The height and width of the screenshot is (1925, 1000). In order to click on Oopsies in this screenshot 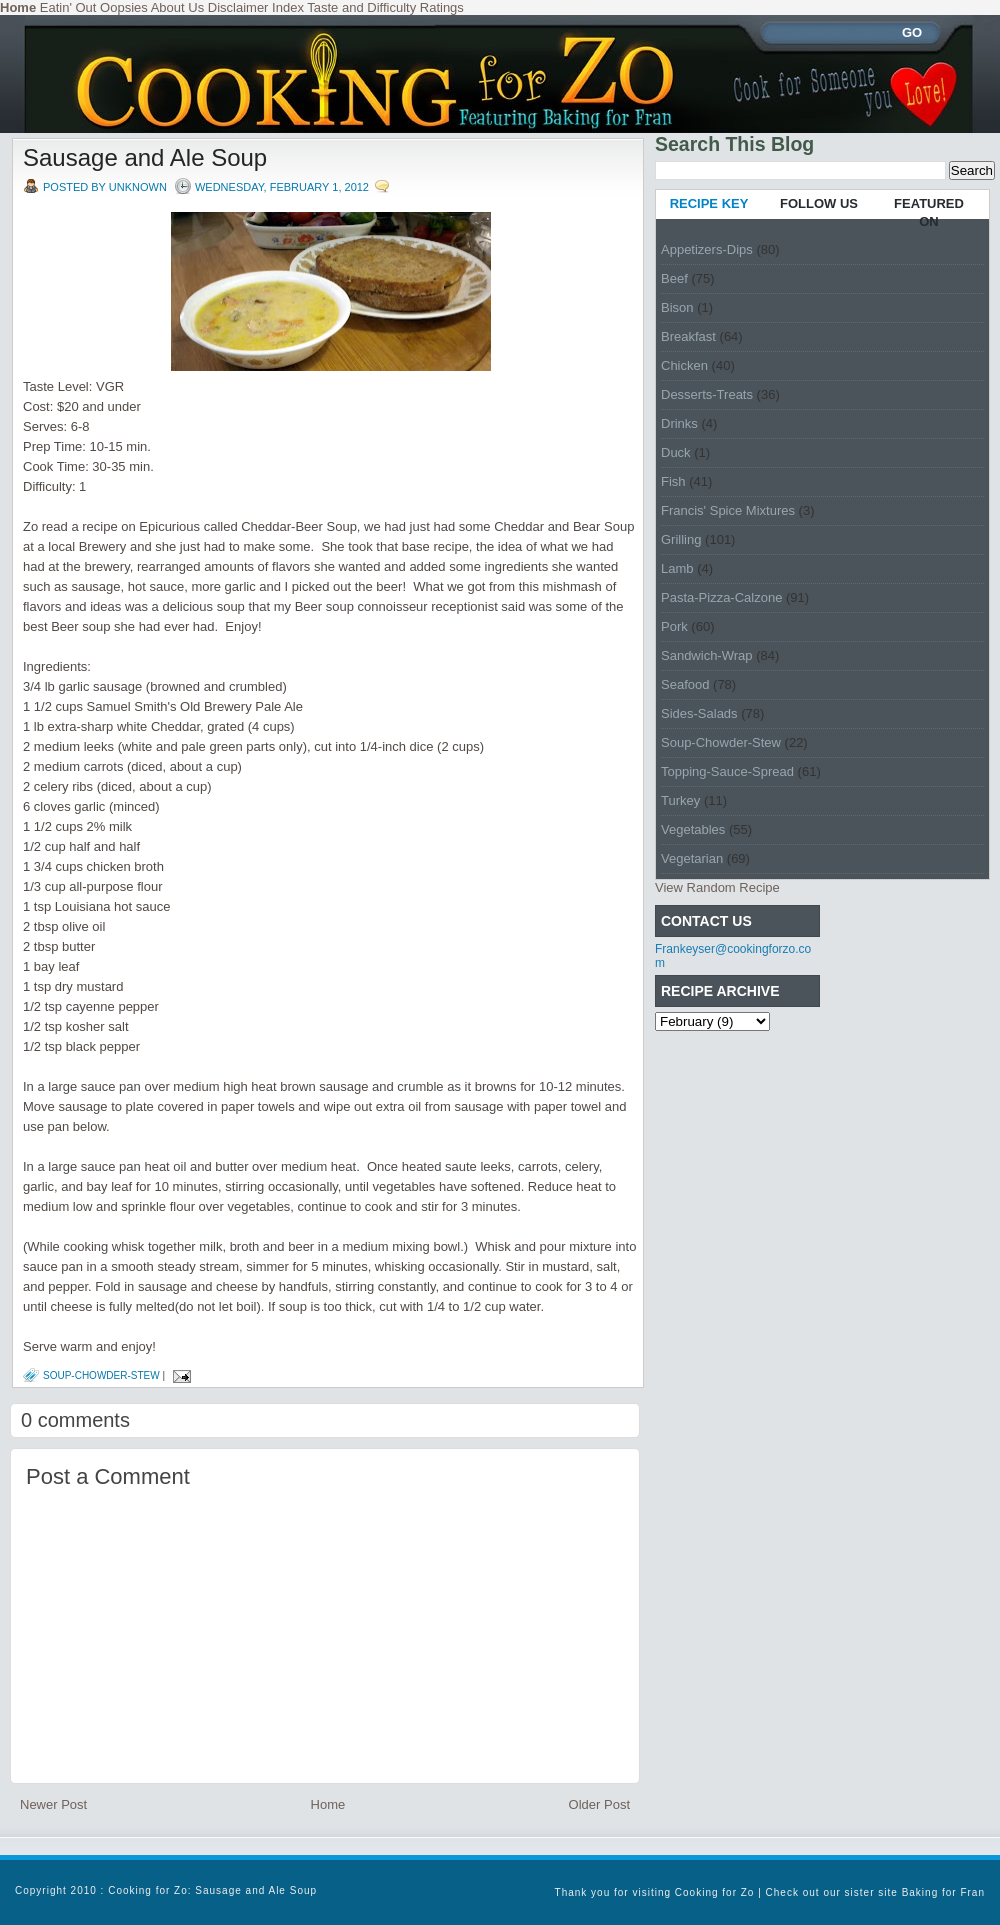, I will do `click(124, 7)`.